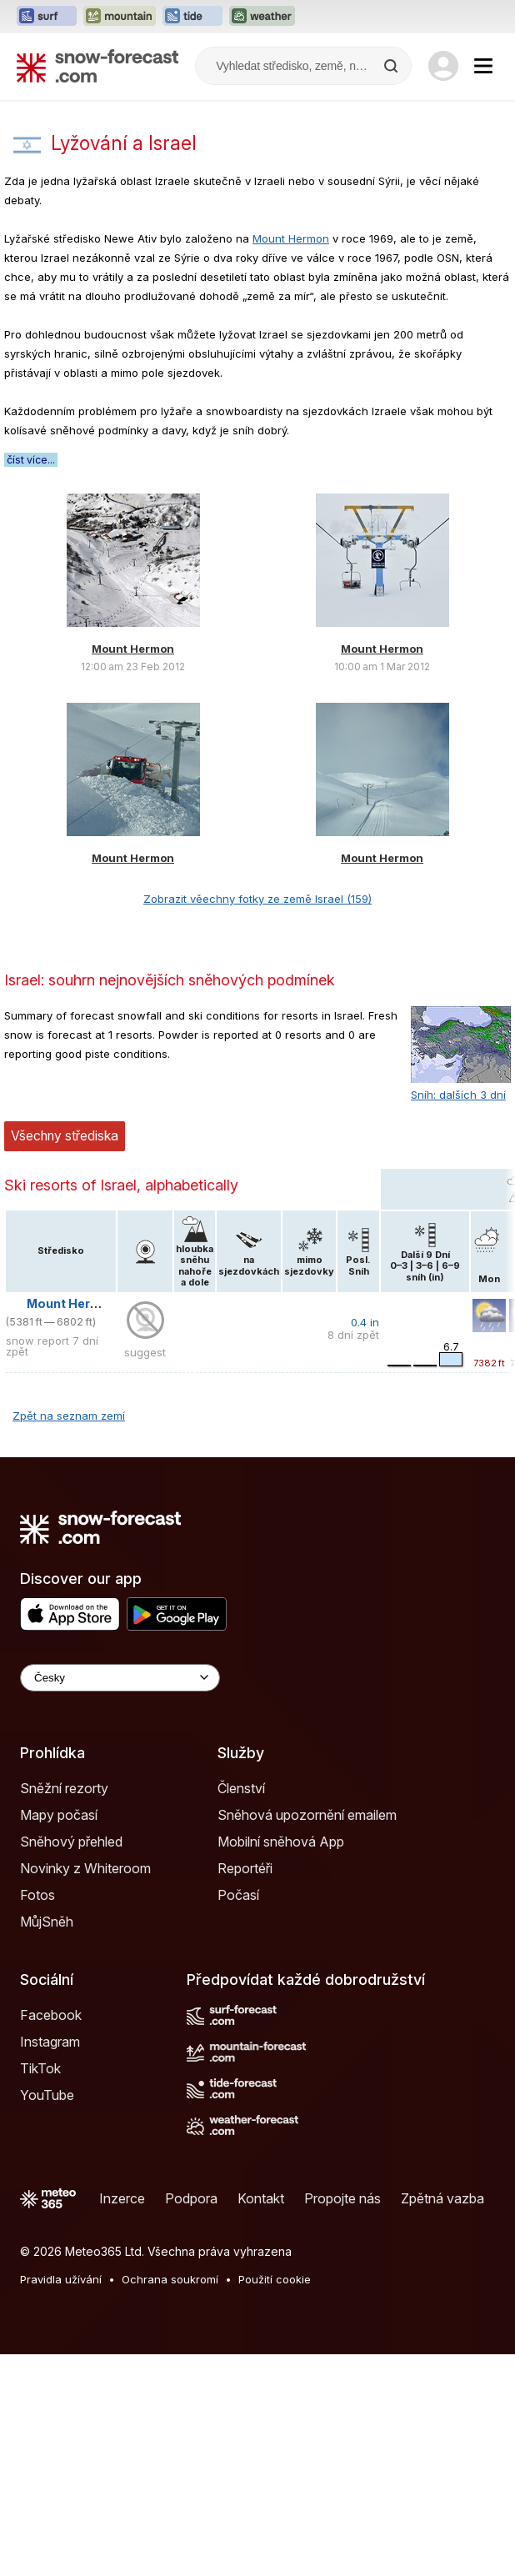 The image size is (515, 2576). Describe the element at coordinates (71, 1841) in the screenshot. I see `Sněhový přehled` at that location.